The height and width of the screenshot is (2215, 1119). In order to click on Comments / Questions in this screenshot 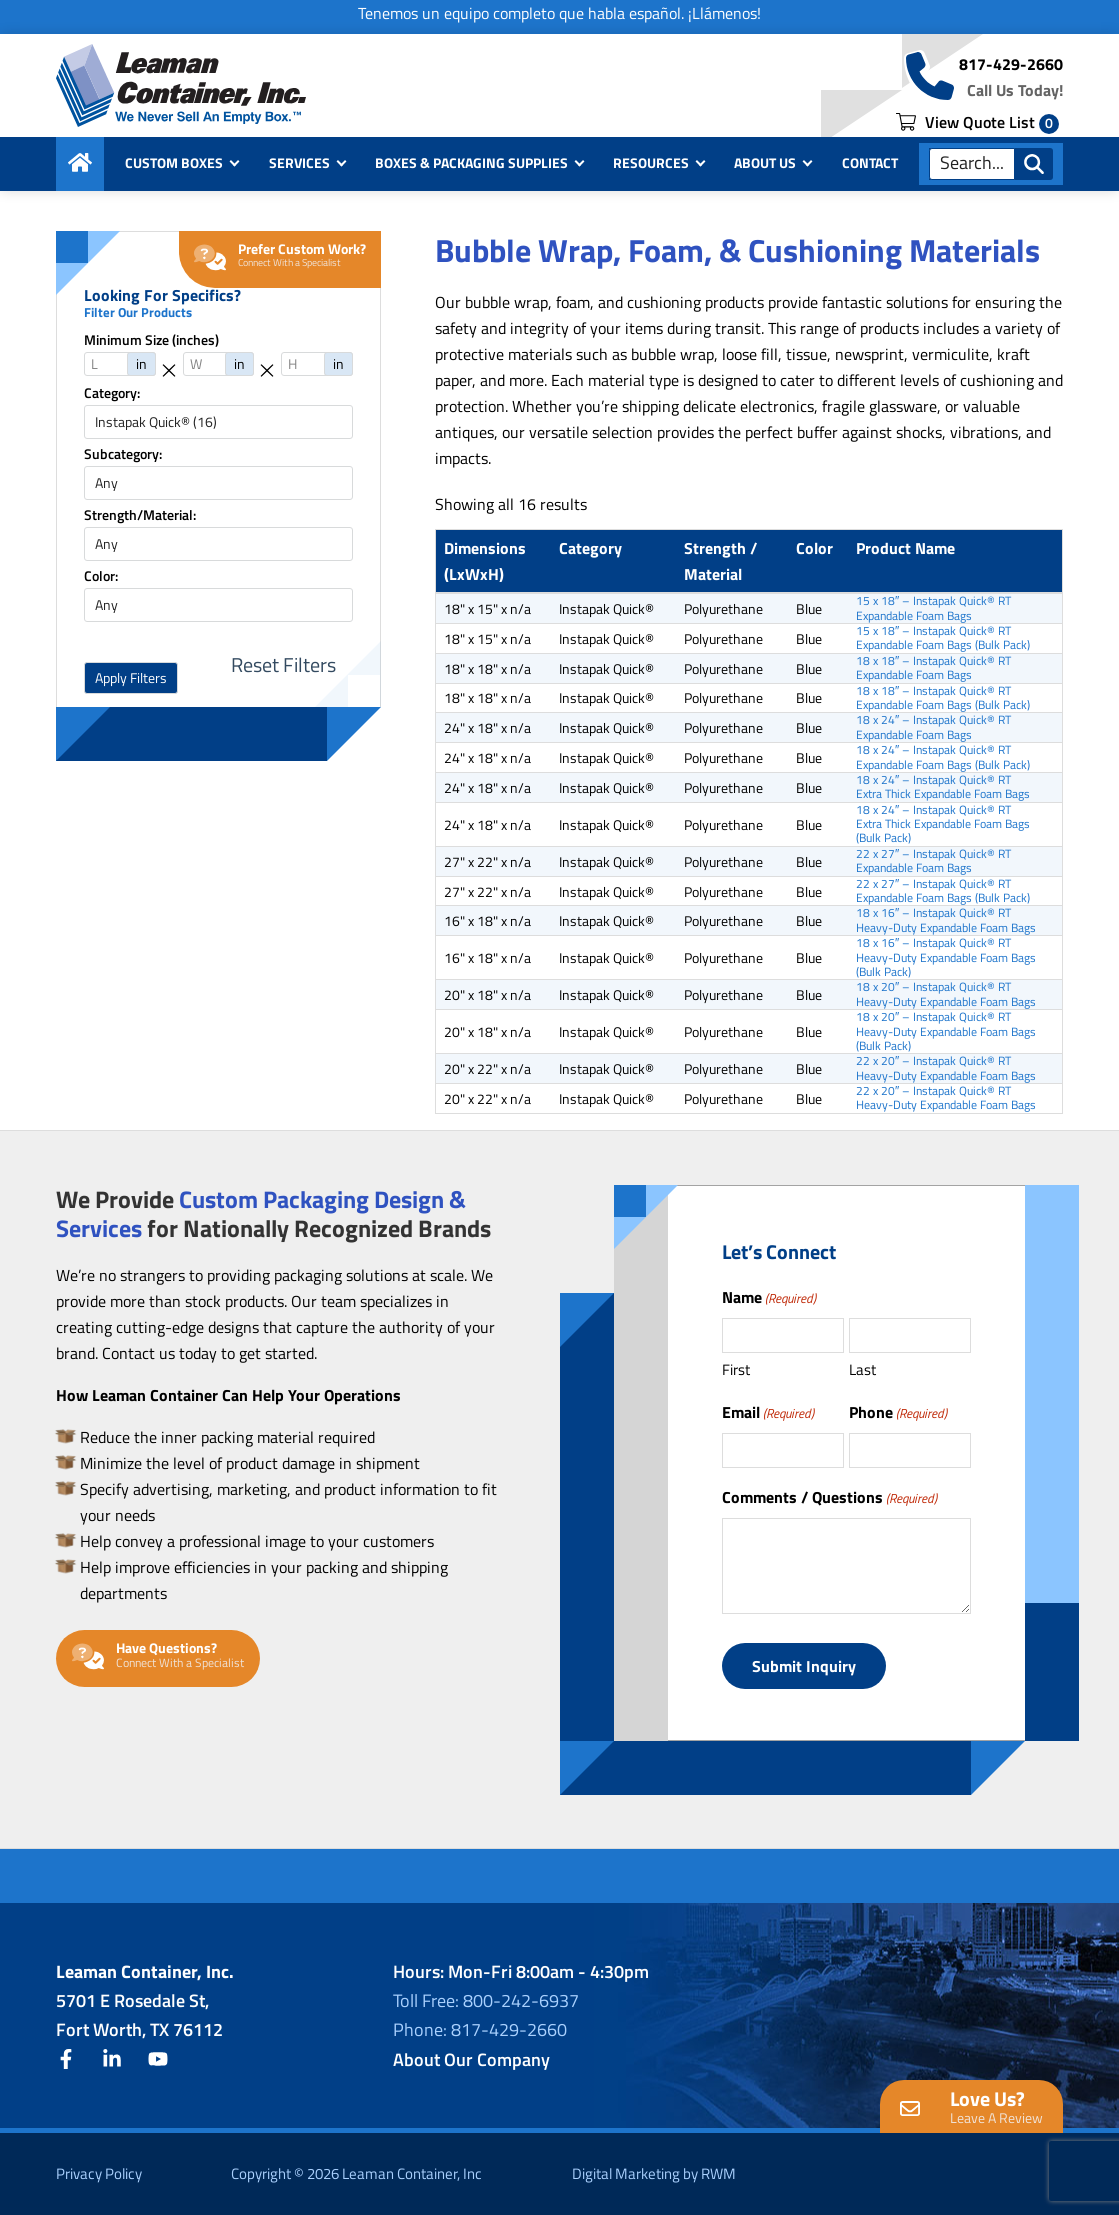, I will do `click(829, 1497)`.